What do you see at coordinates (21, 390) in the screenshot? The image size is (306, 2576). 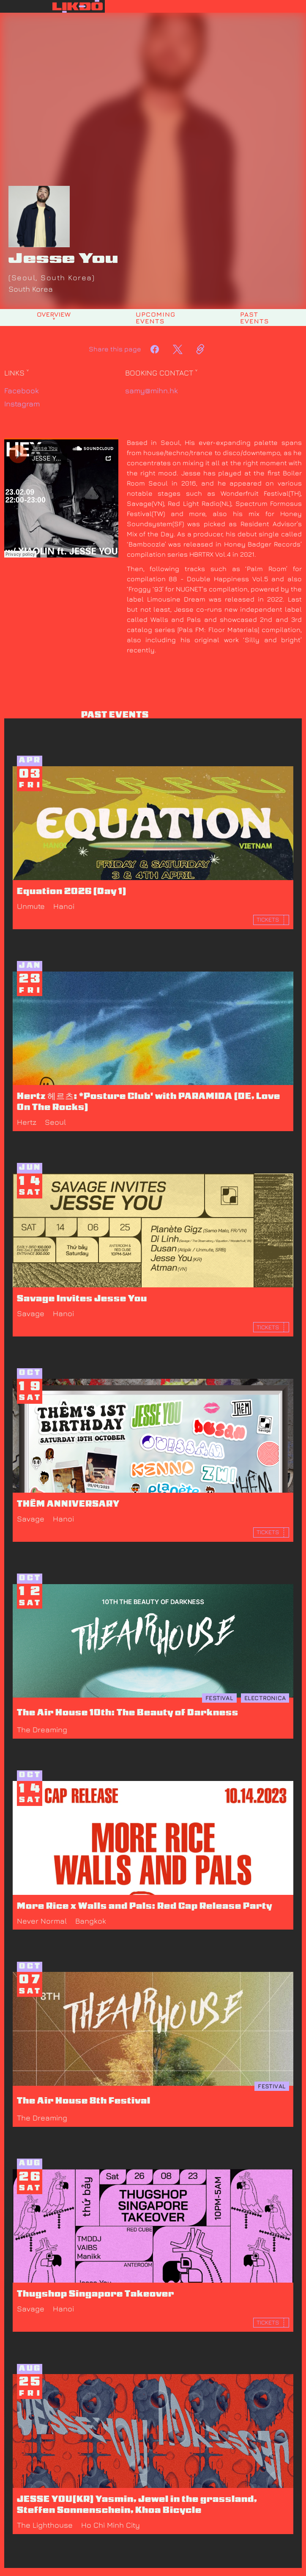 I see `Facebook` at bounding box center [21, 390].